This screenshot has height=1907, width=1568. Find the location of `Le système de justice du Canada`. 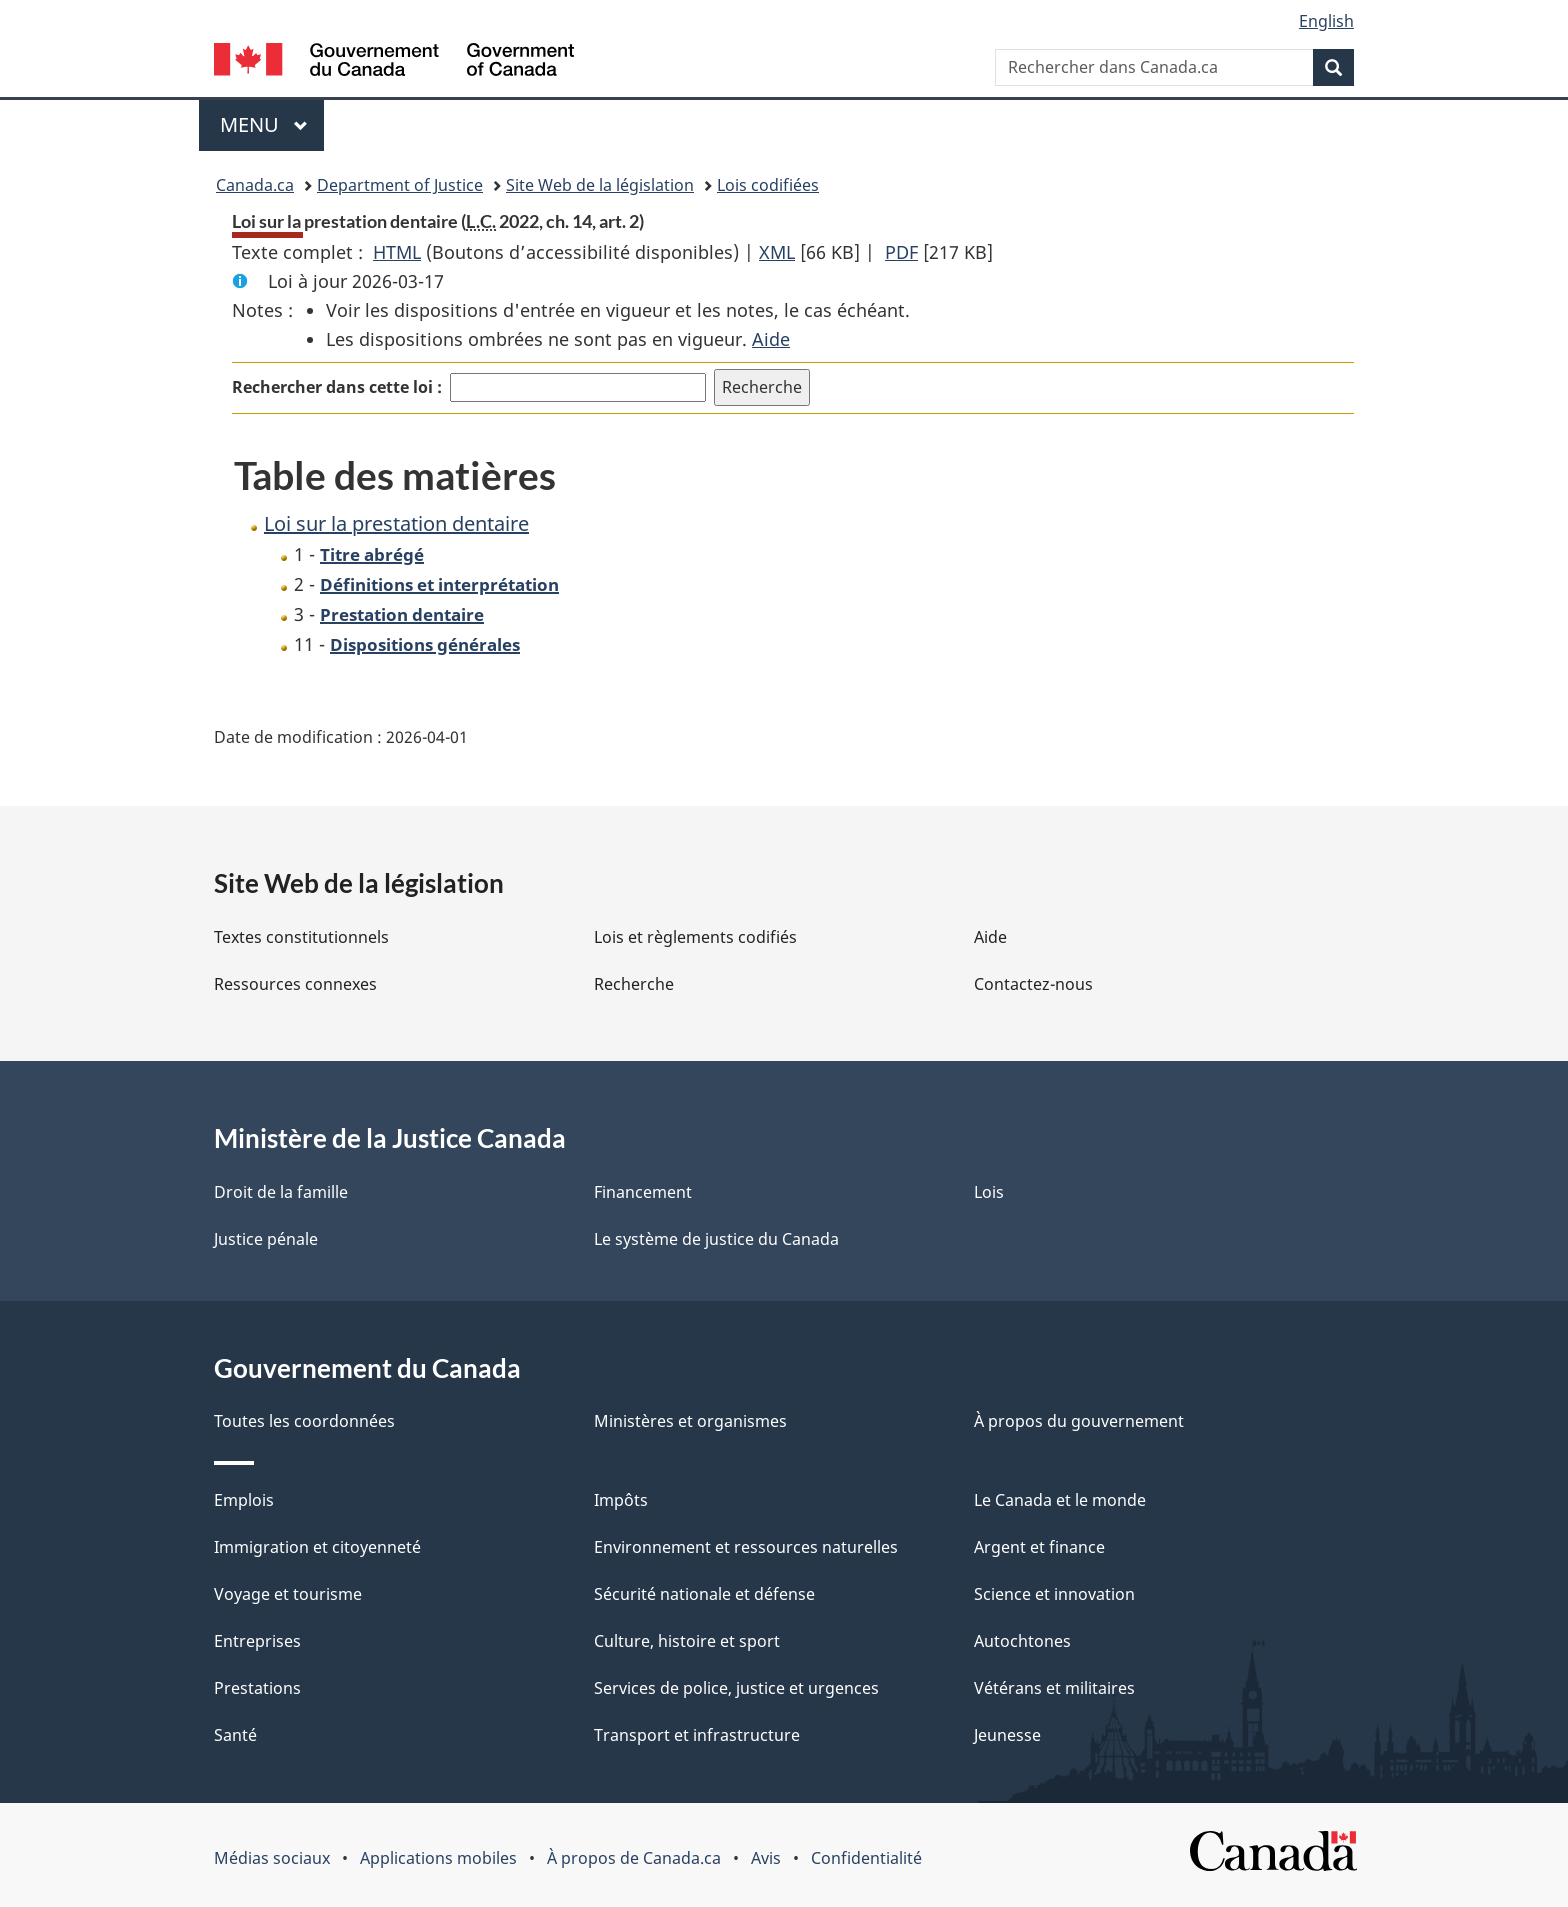

Le système de justice du Canada is located at coordinates (716, 1239).